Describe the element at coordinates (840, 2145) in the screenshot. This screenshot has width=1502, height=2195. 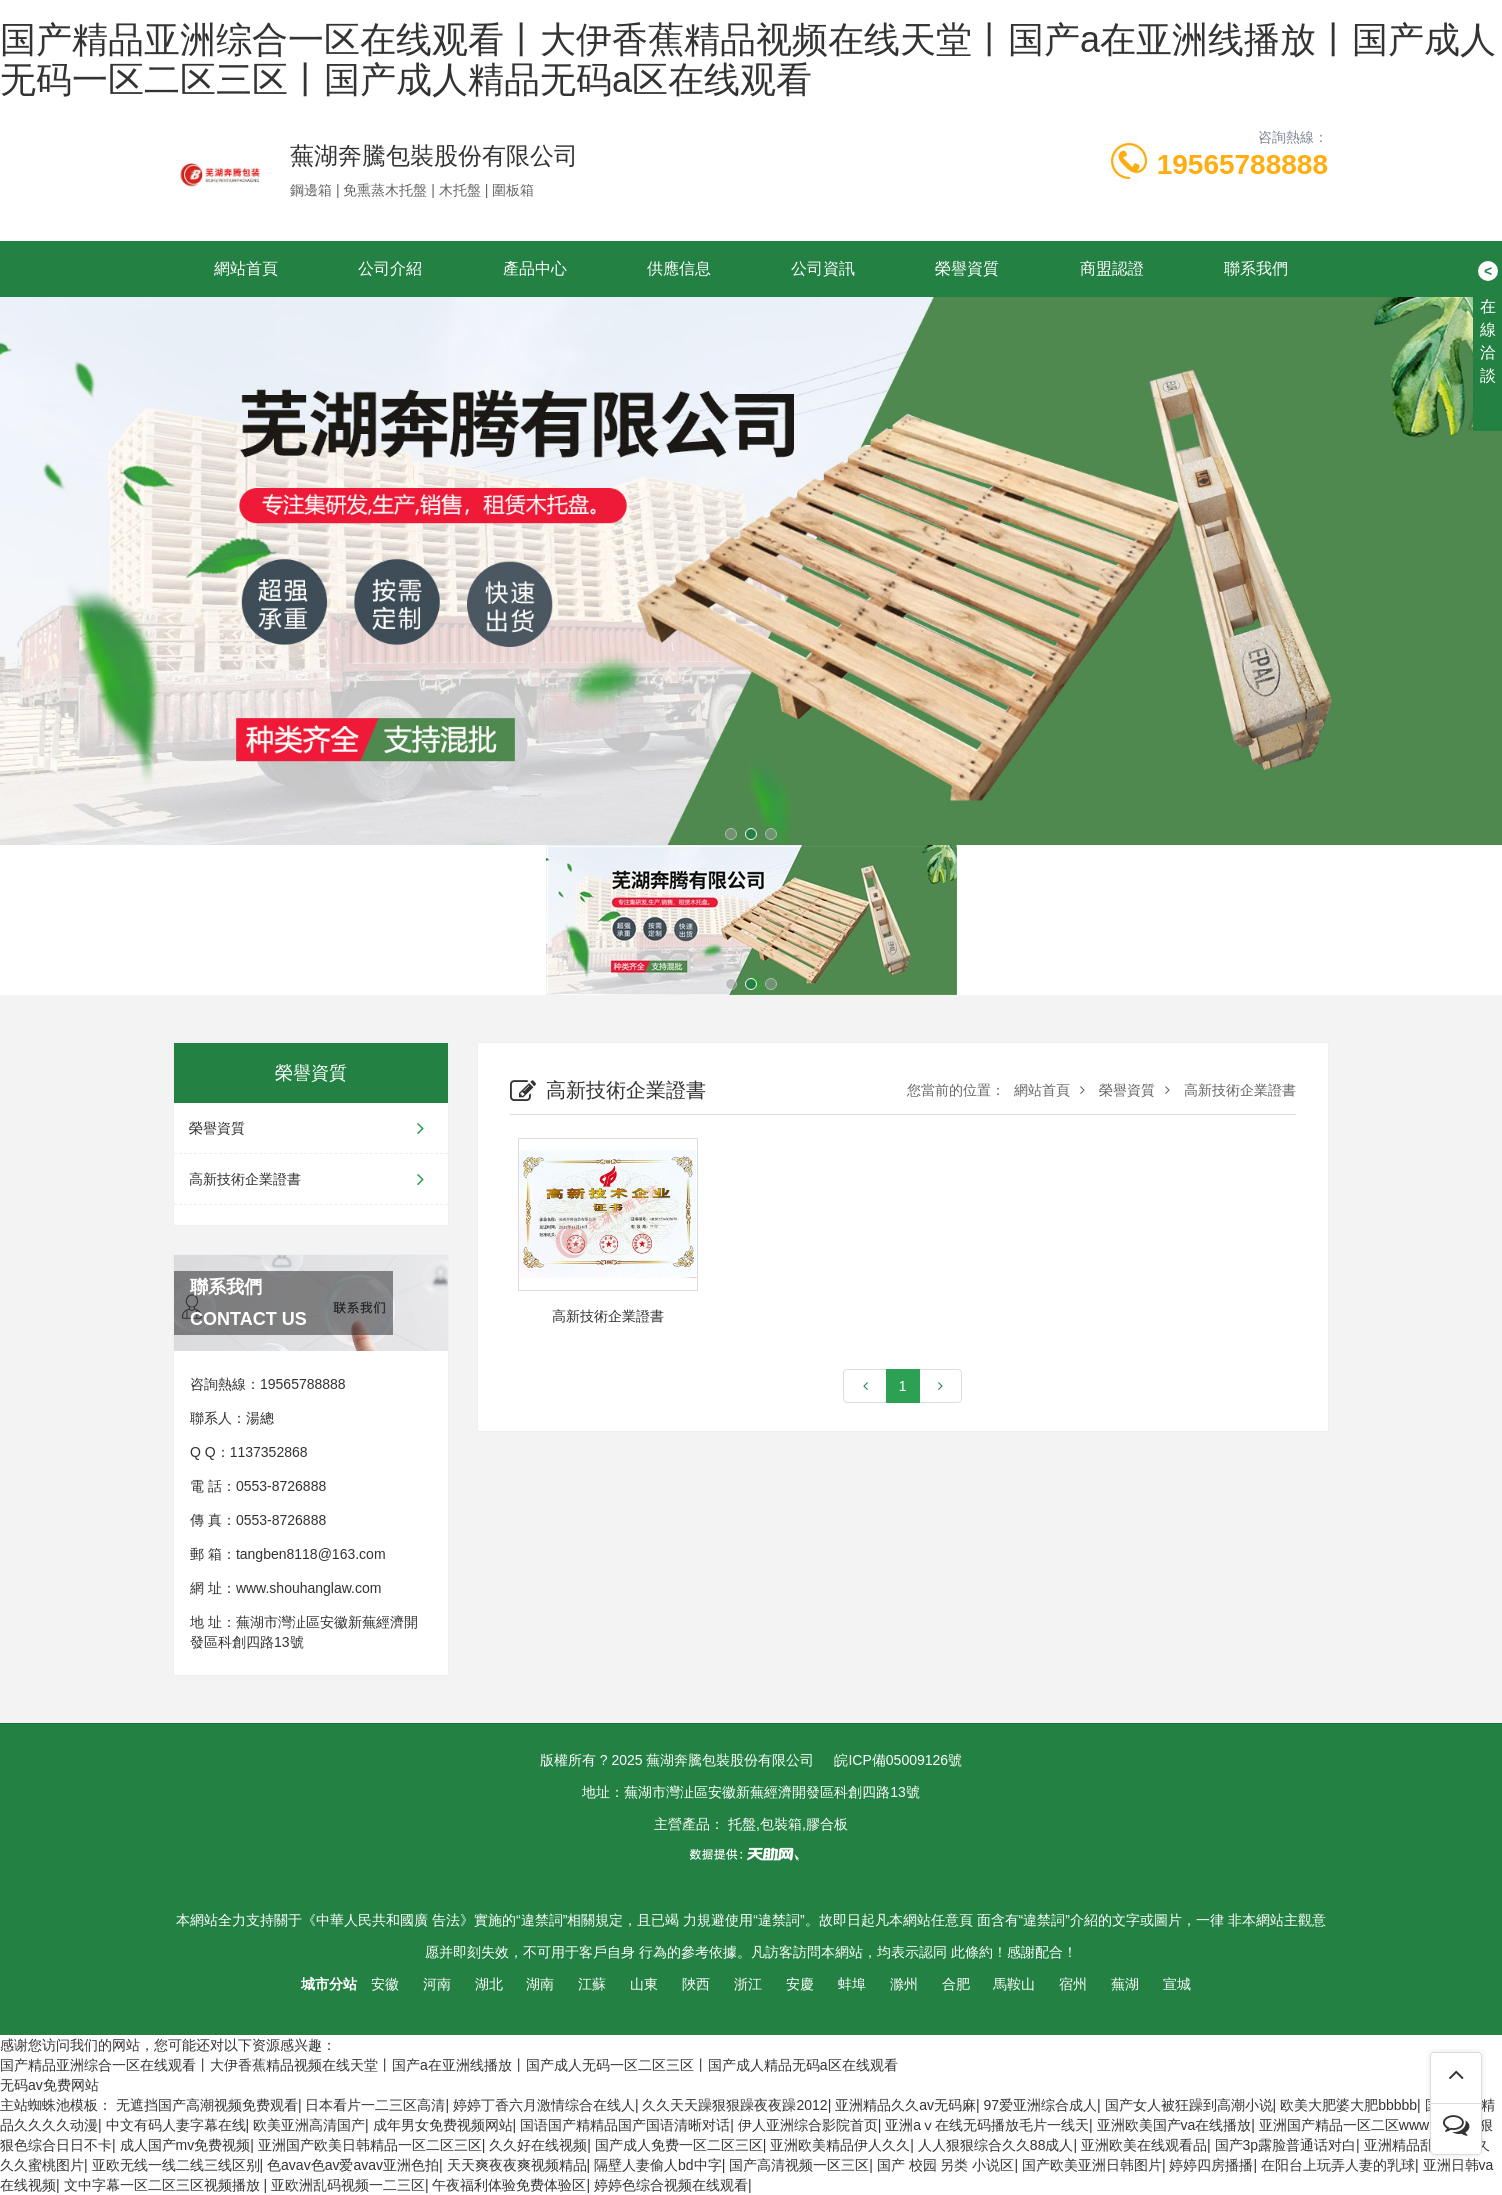
I see `亚洲欧美精品伊人久久` at that location.